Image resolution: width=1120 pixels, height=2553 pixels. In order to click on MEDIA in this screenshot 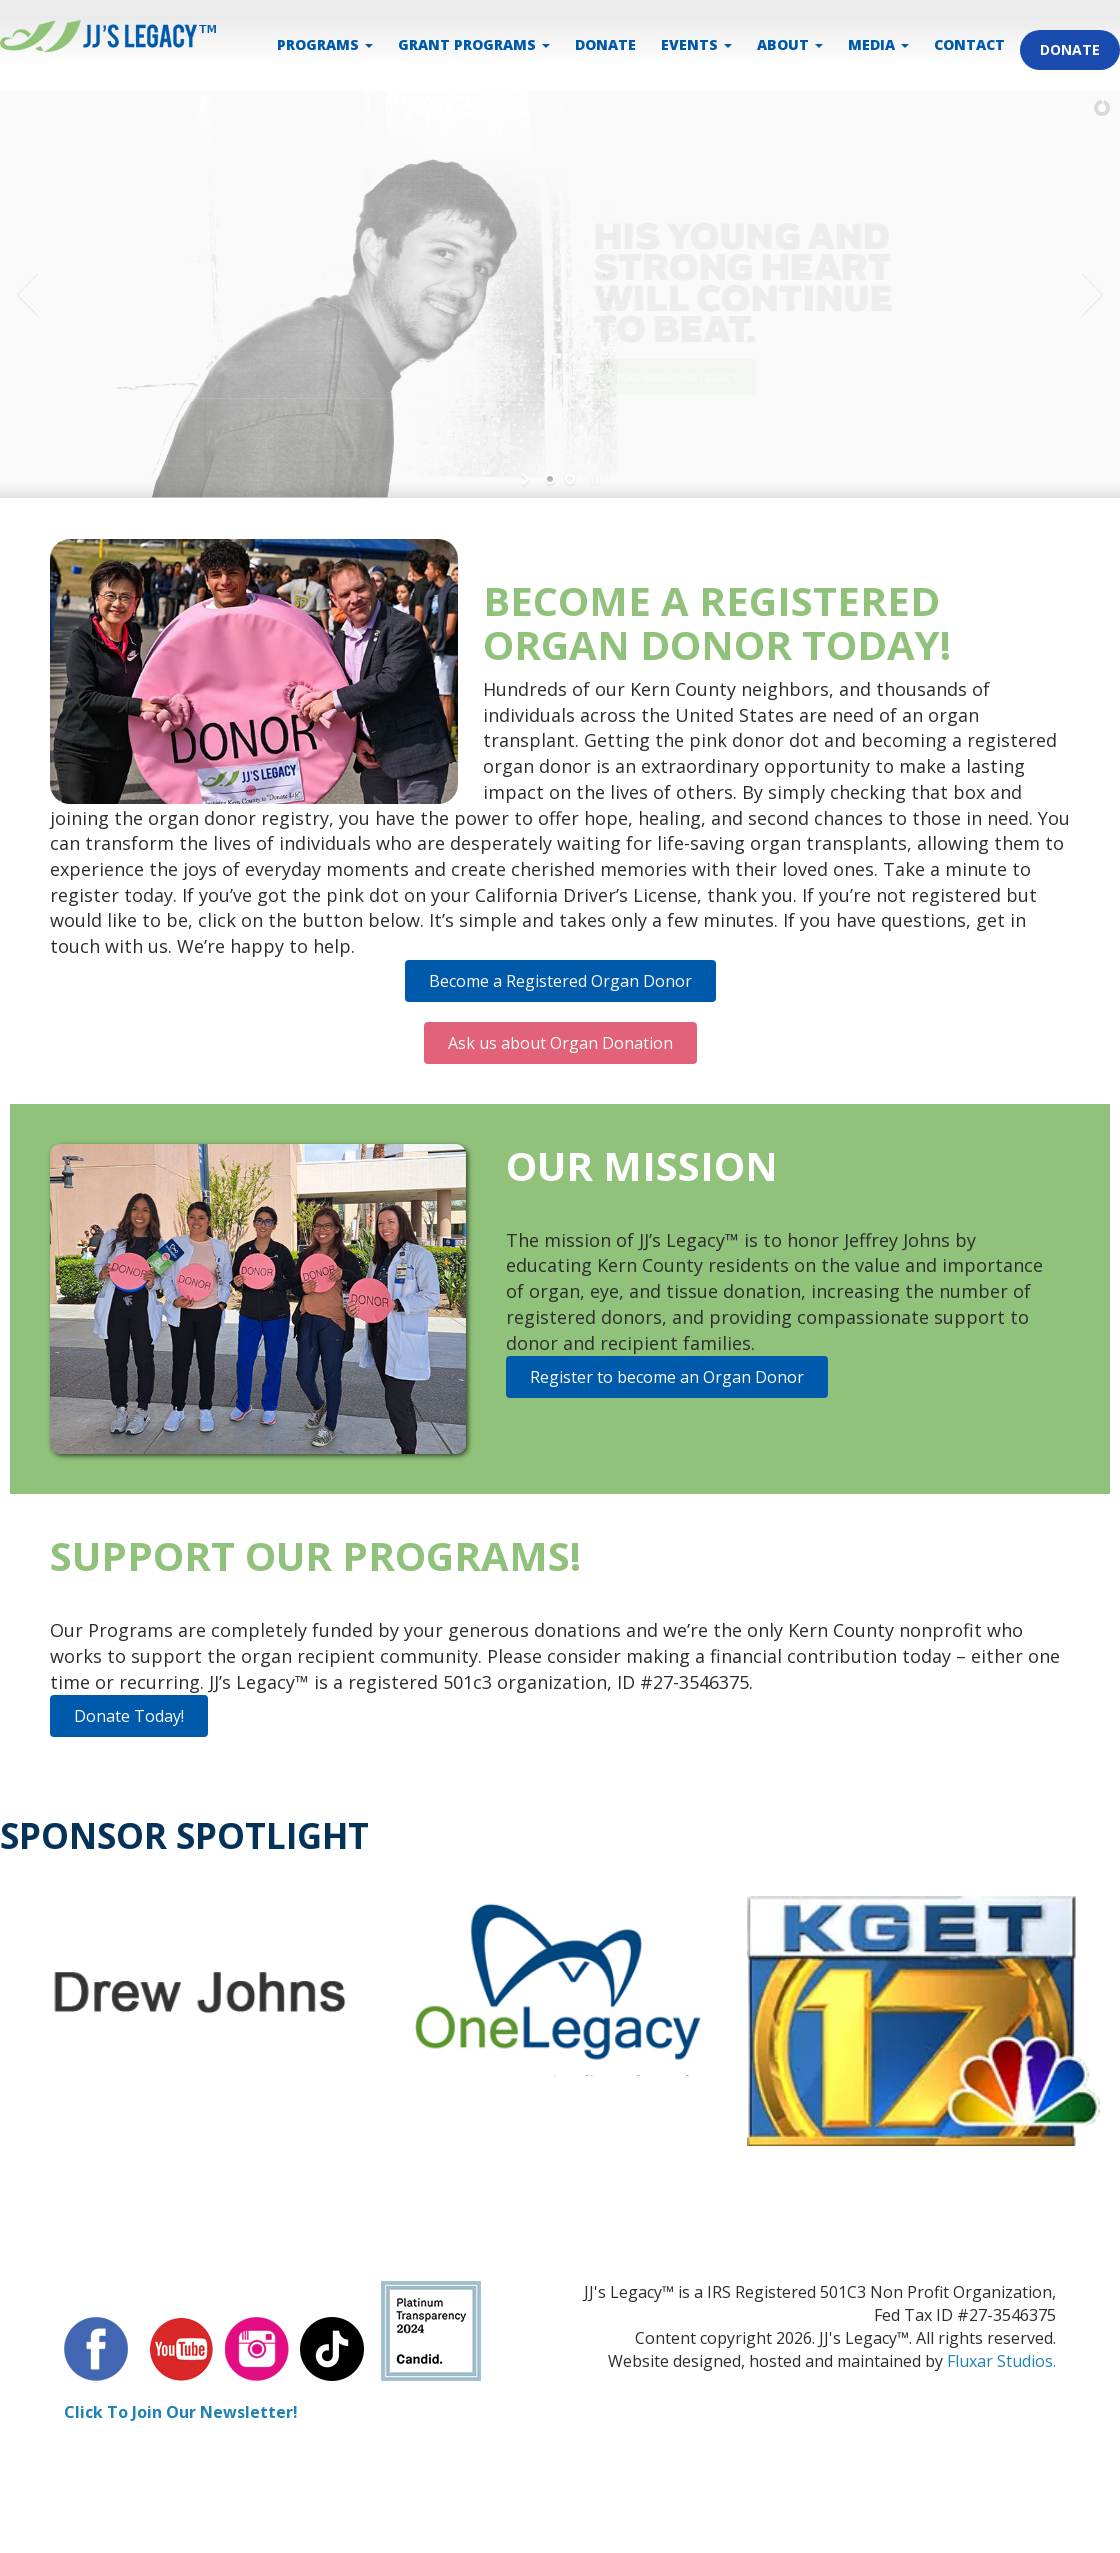, I will do `click(878, 44)`.